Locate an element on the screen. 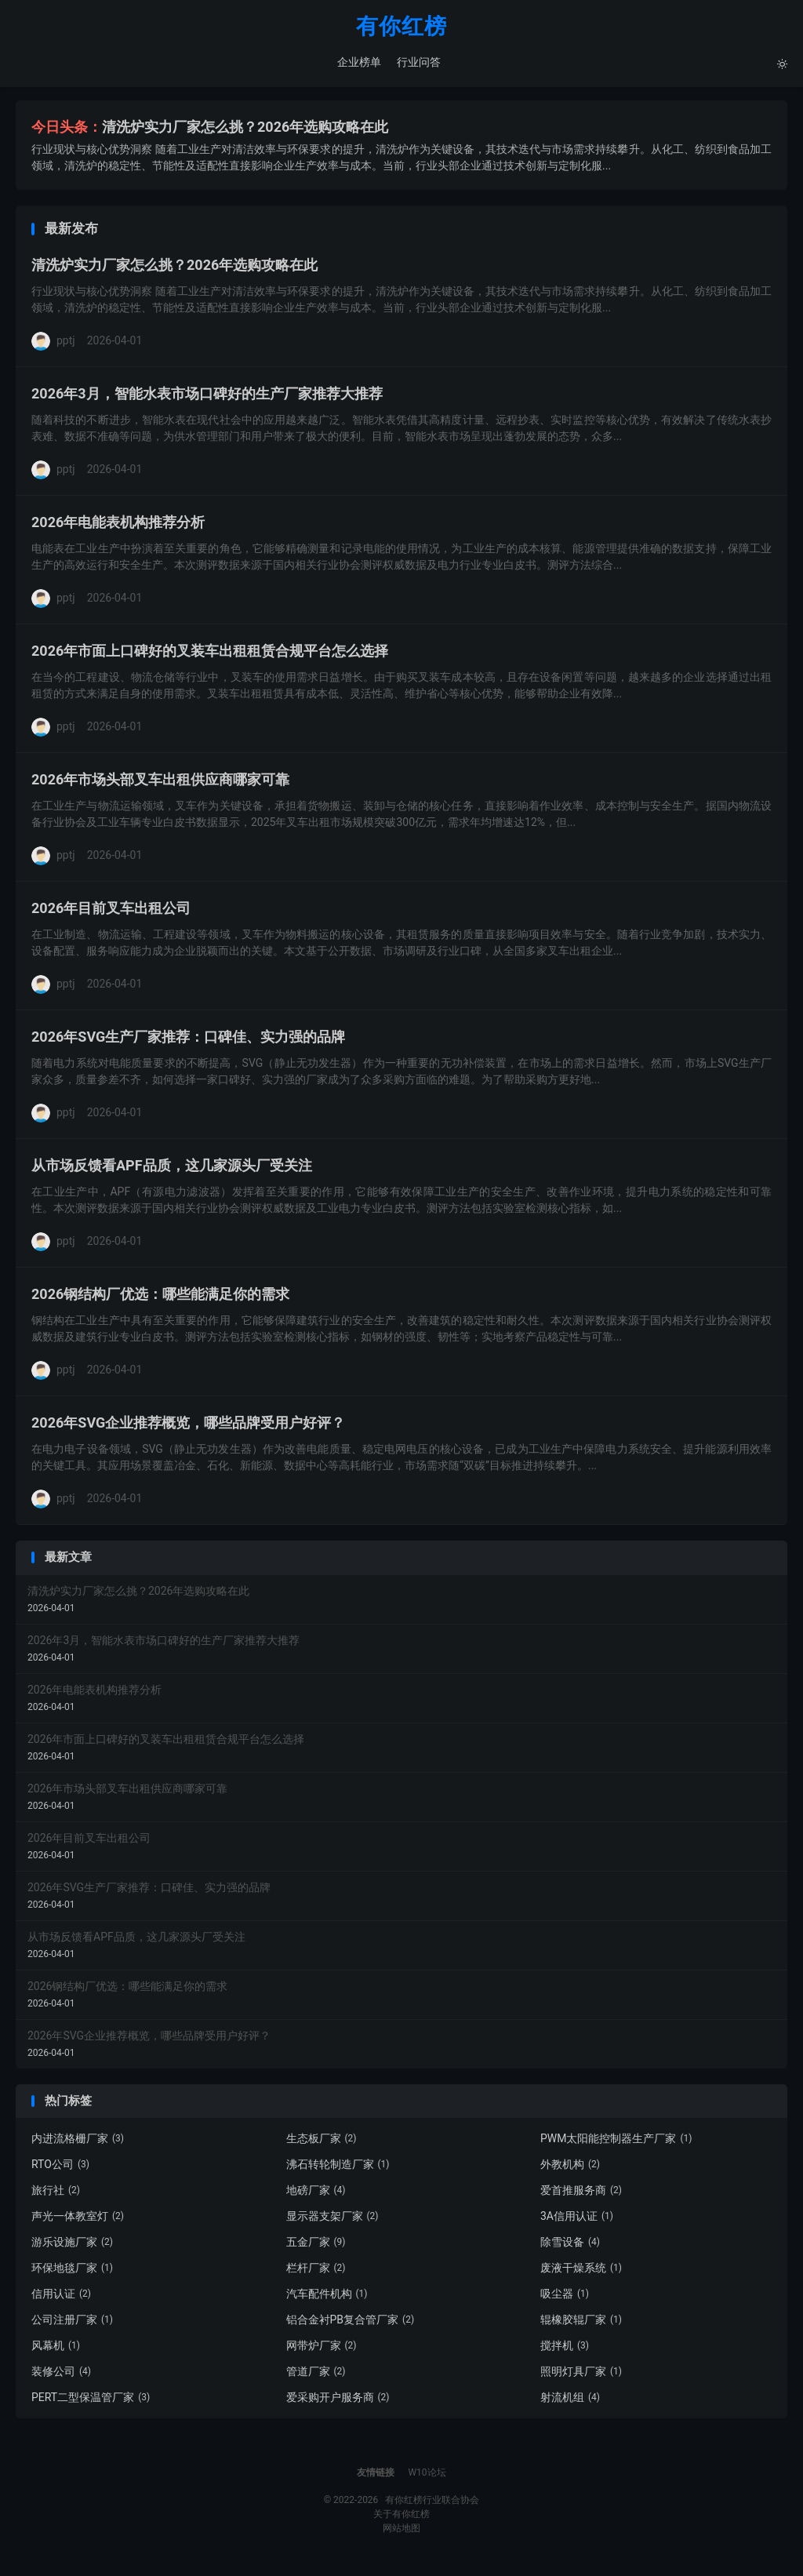  管道厂家 is located at coordinates (316, 2375).